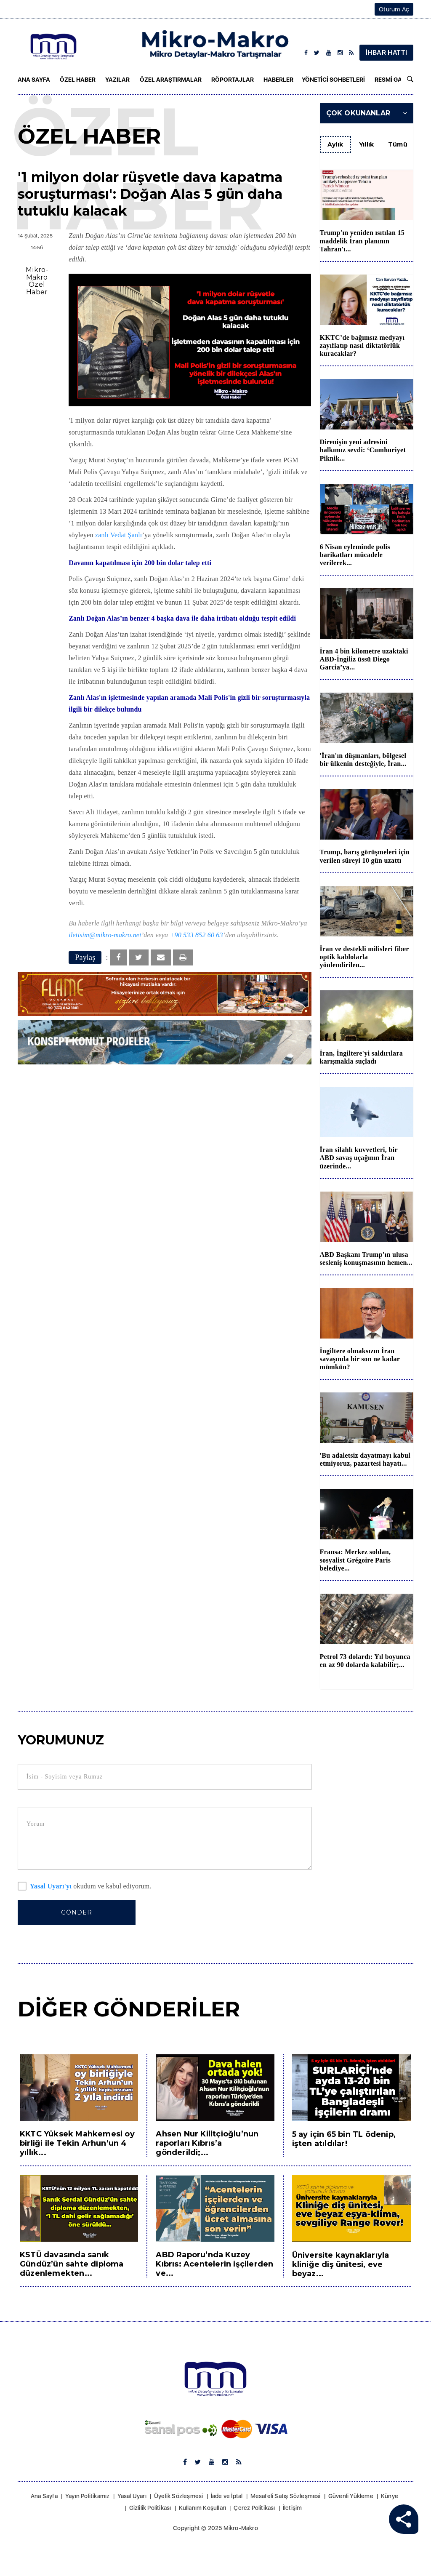  I want to click on ABD Raporu’nda Kuzey Kıbrıs: Acentelerin işçilerden ve..., so click(214, 2264).